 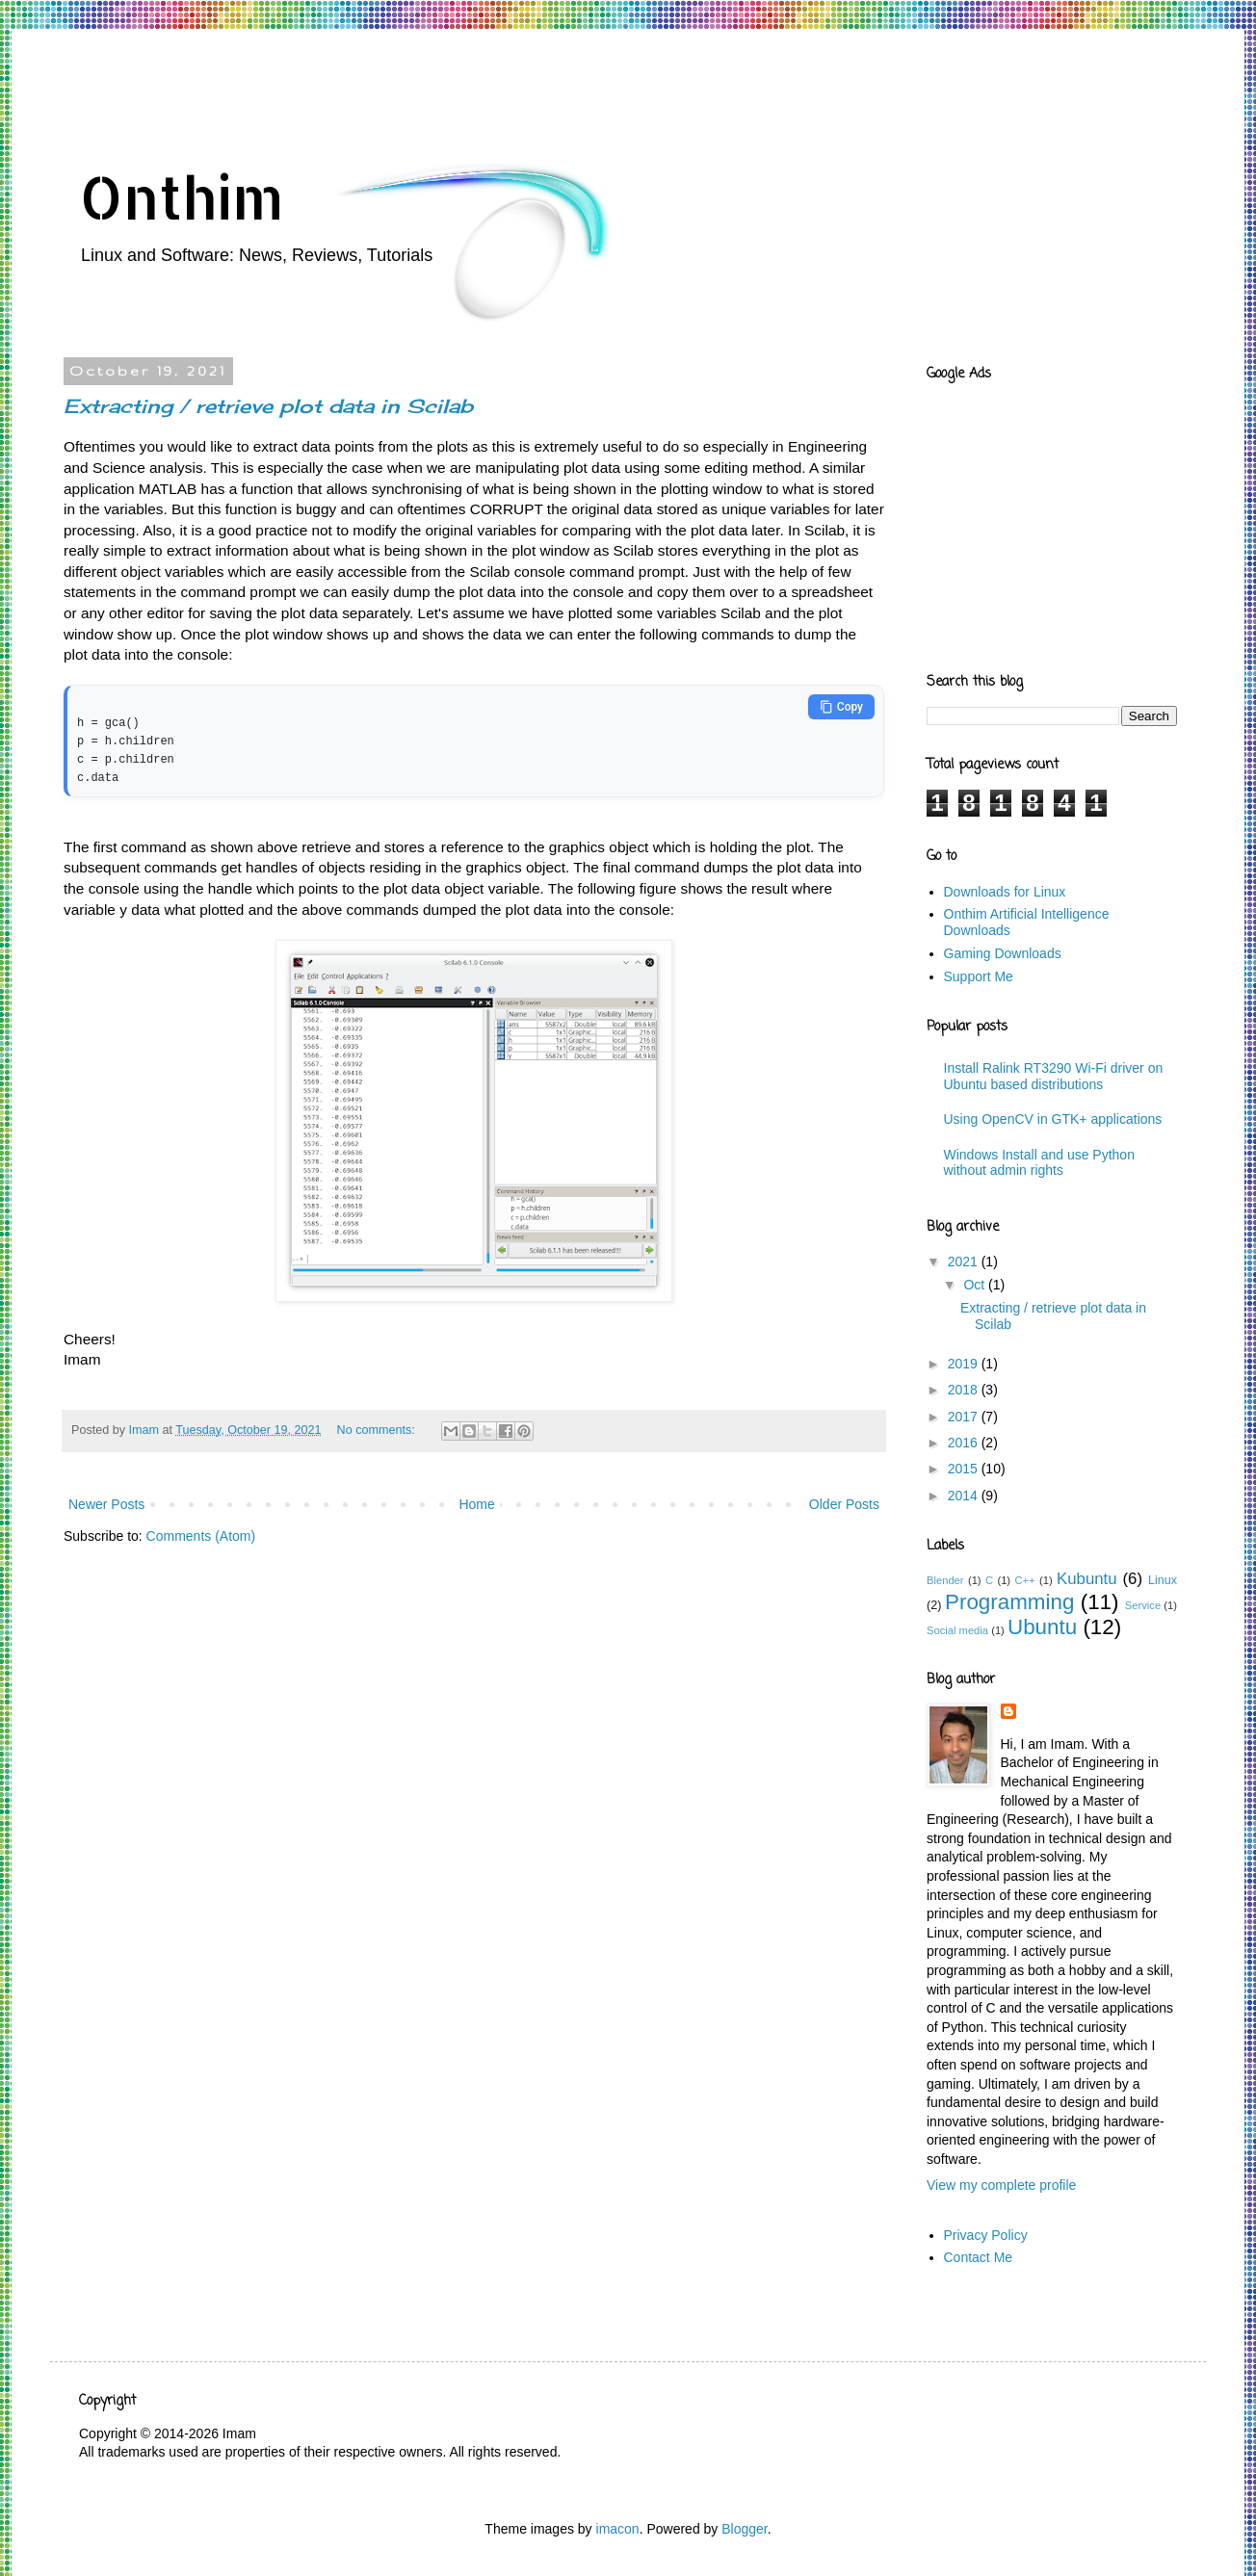 What do you see at coordinates (268, 406) in the screenshot?
I see `Extracting / retrieve plot data in Scilab` at bounding box center [268, 406].